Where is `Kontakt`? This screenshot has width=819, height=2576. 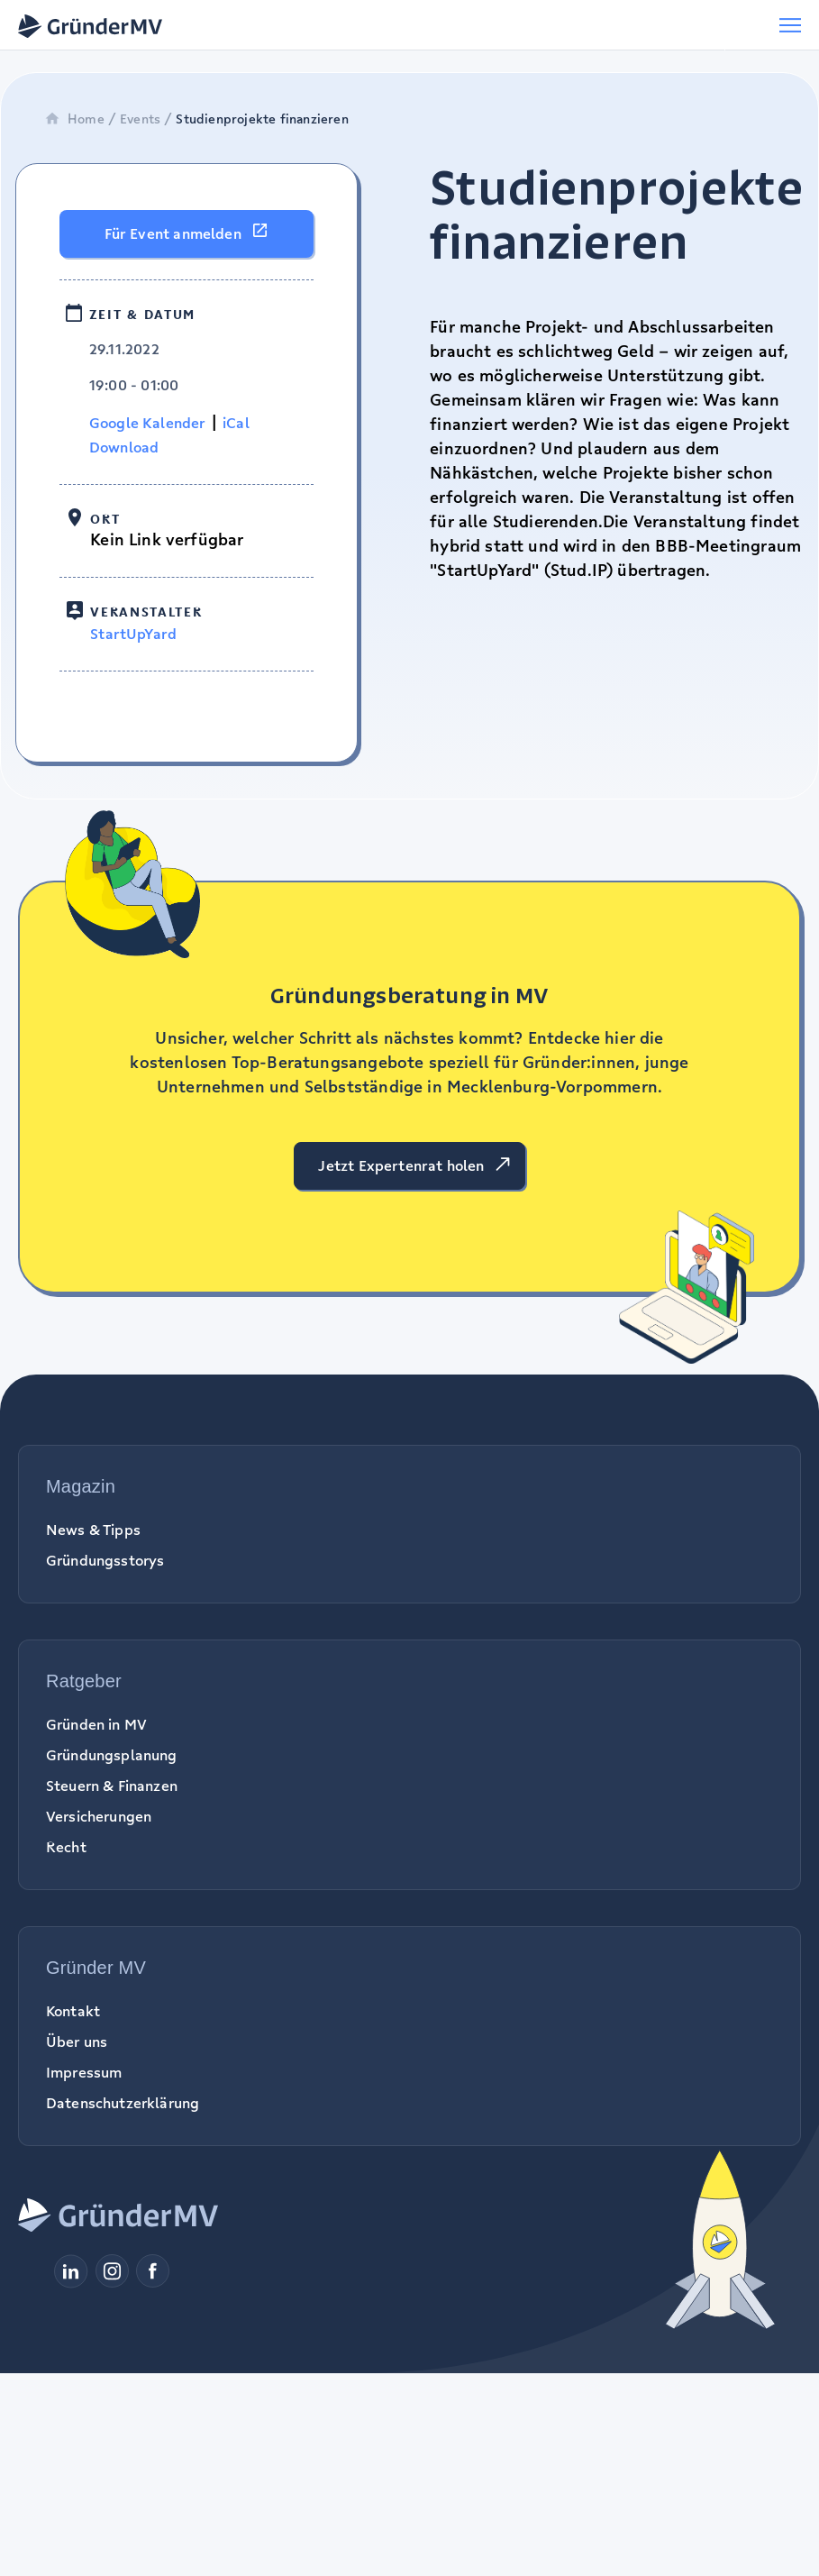 Kontakt is located at coordinates (73, 2011).